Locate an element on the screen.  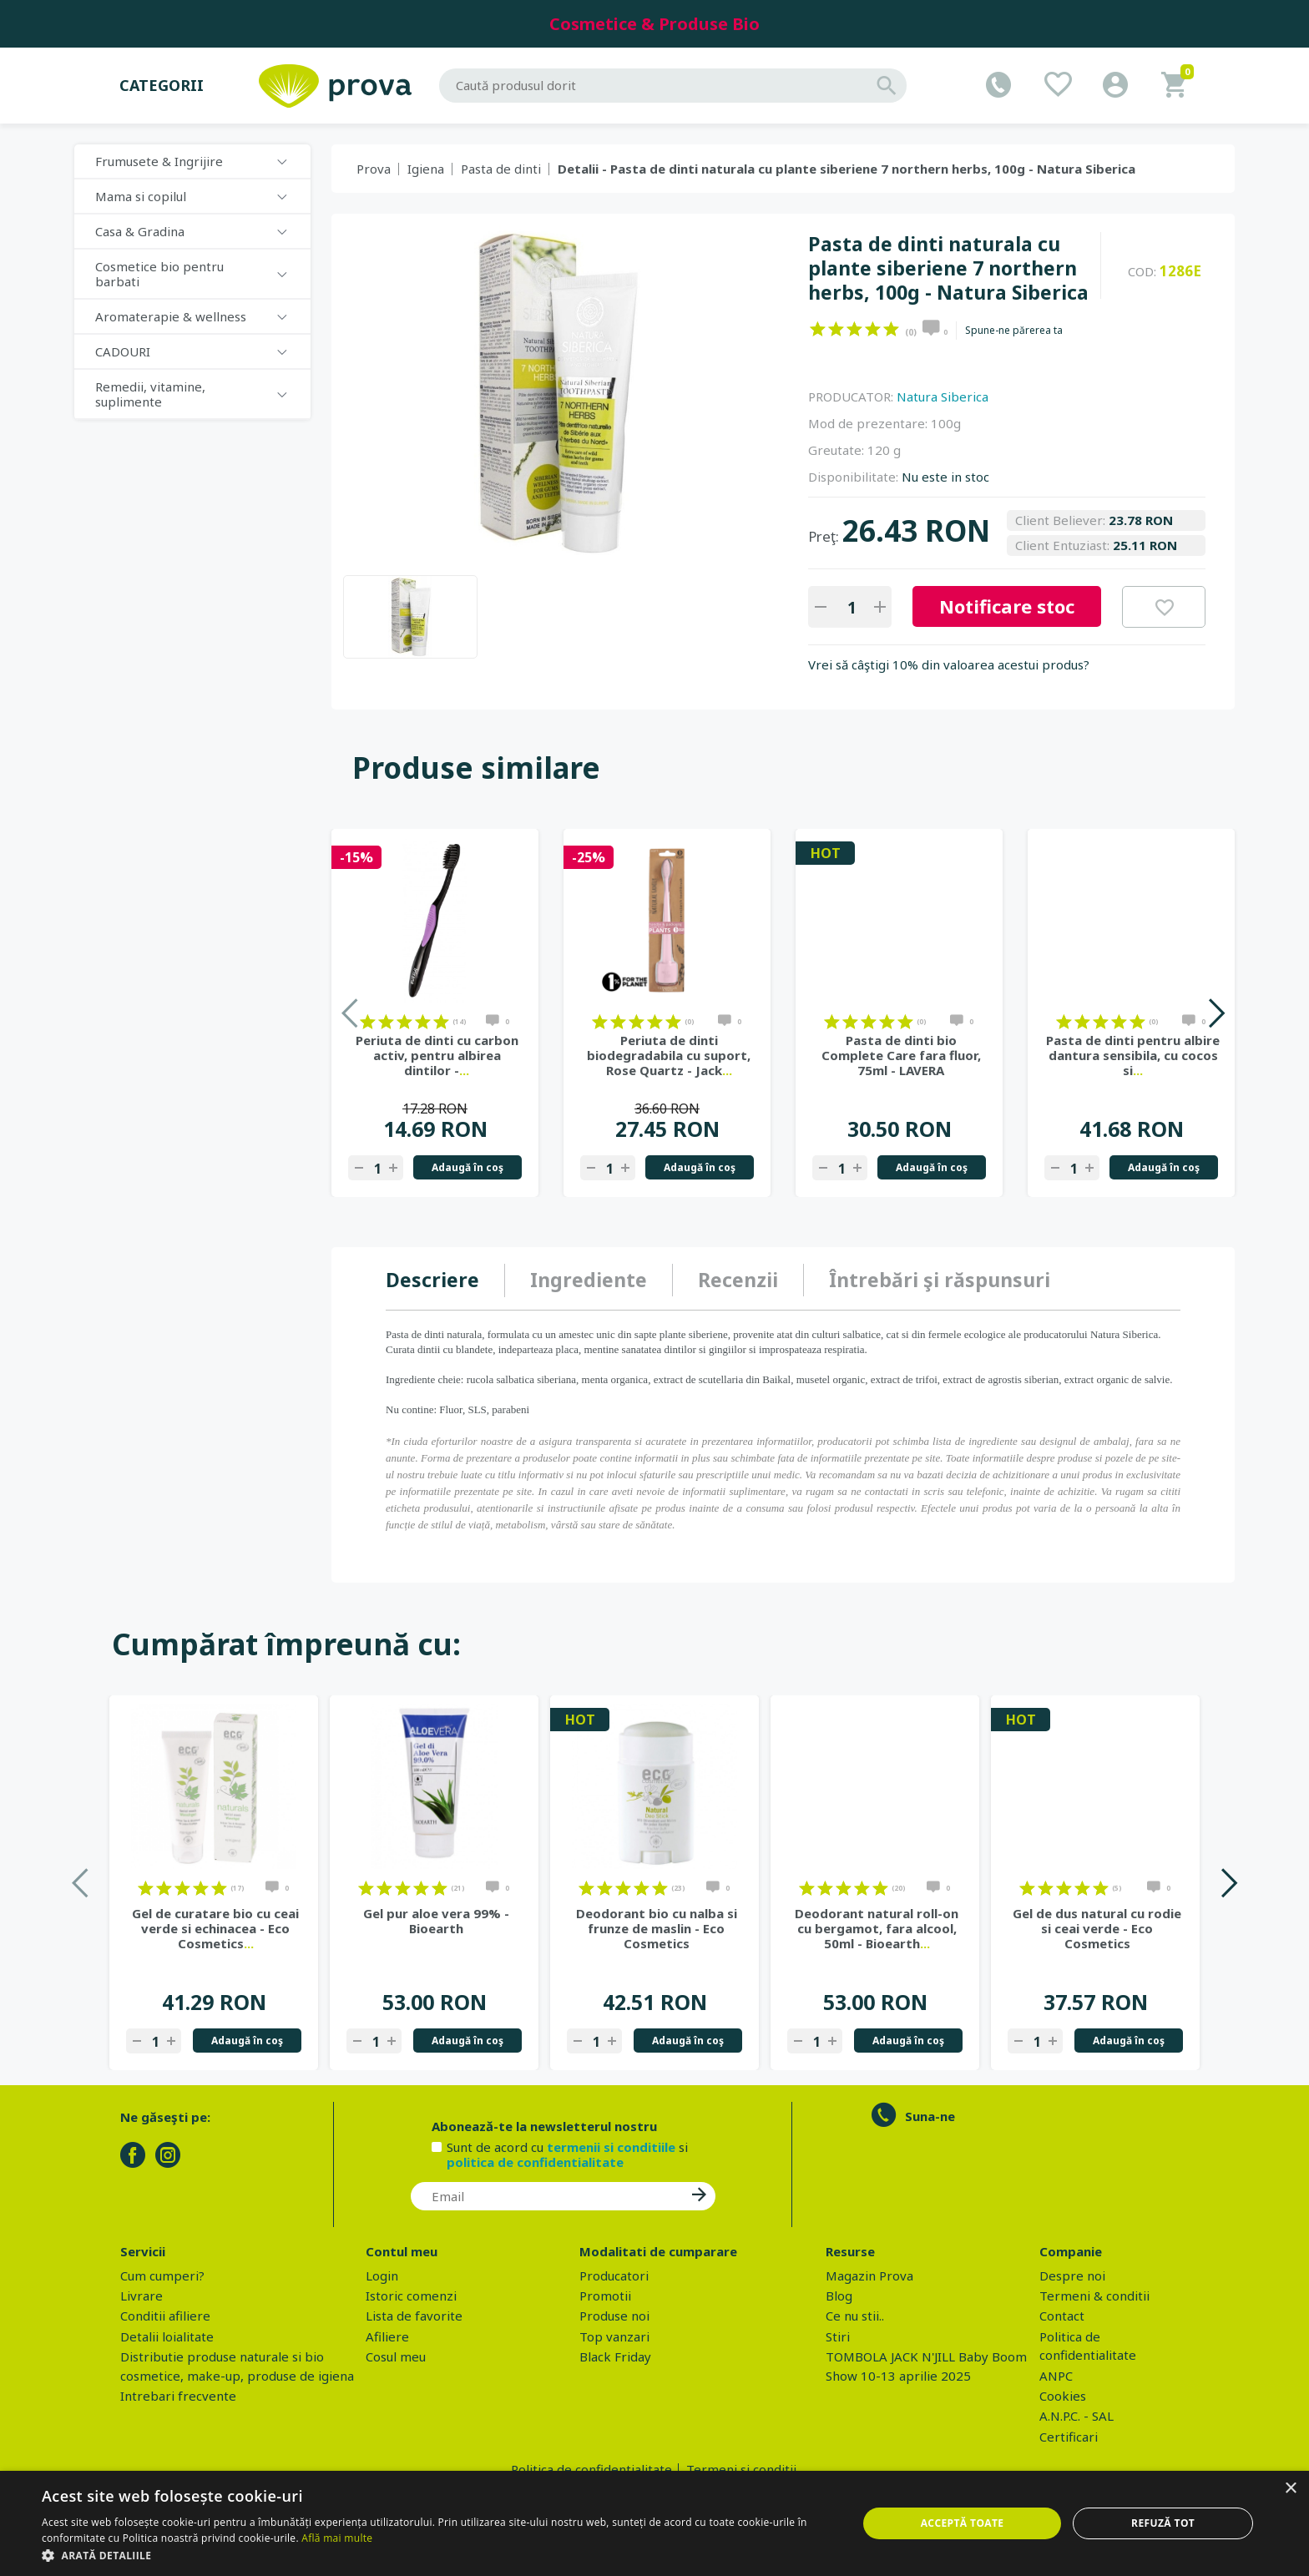
Top vanzari is located at coordinates (614, 2336).